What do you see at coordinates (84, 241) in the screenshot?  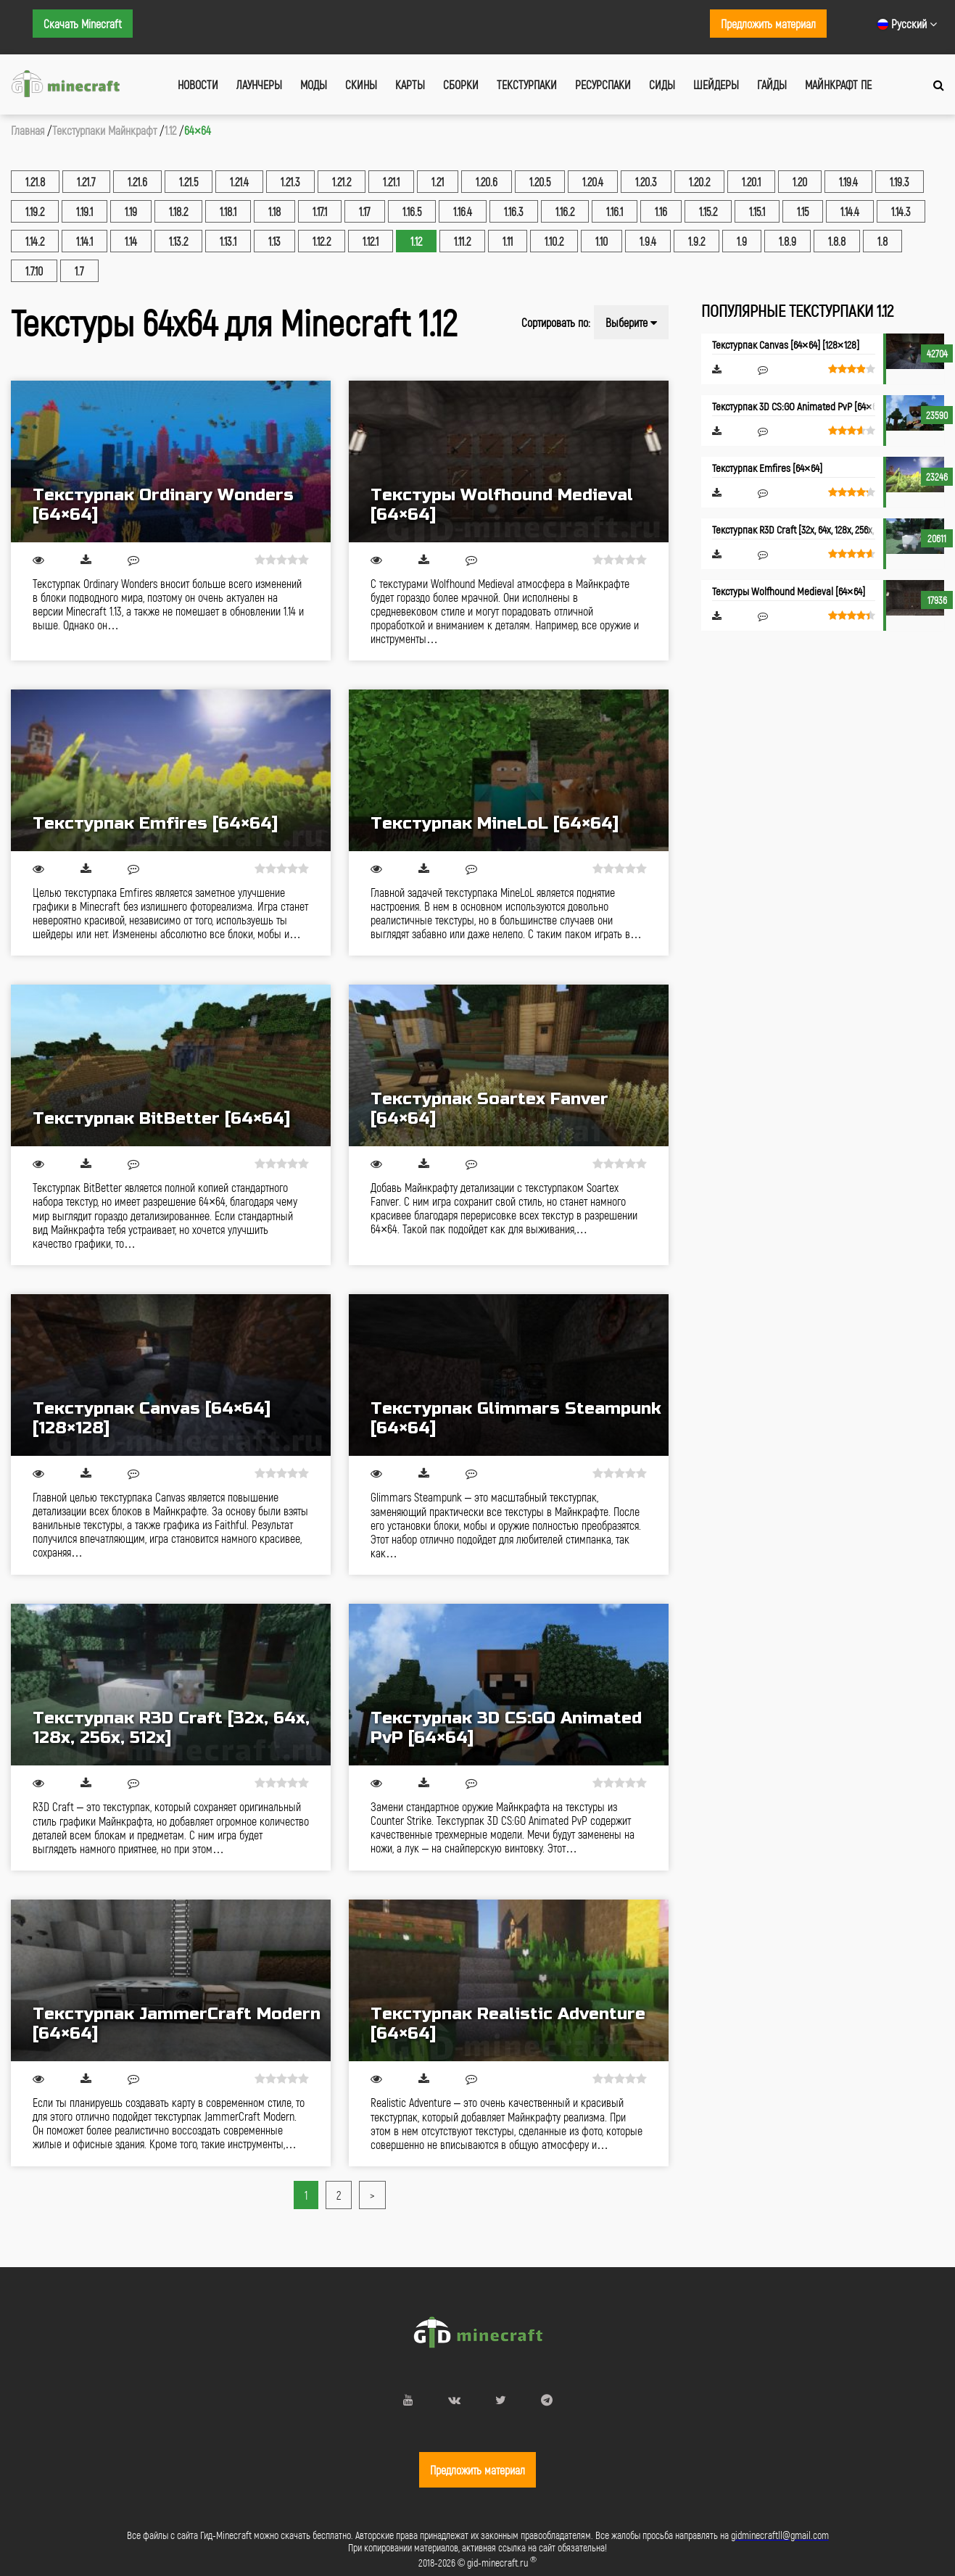 I see `1.14.1` at bounding box center [84, 241].